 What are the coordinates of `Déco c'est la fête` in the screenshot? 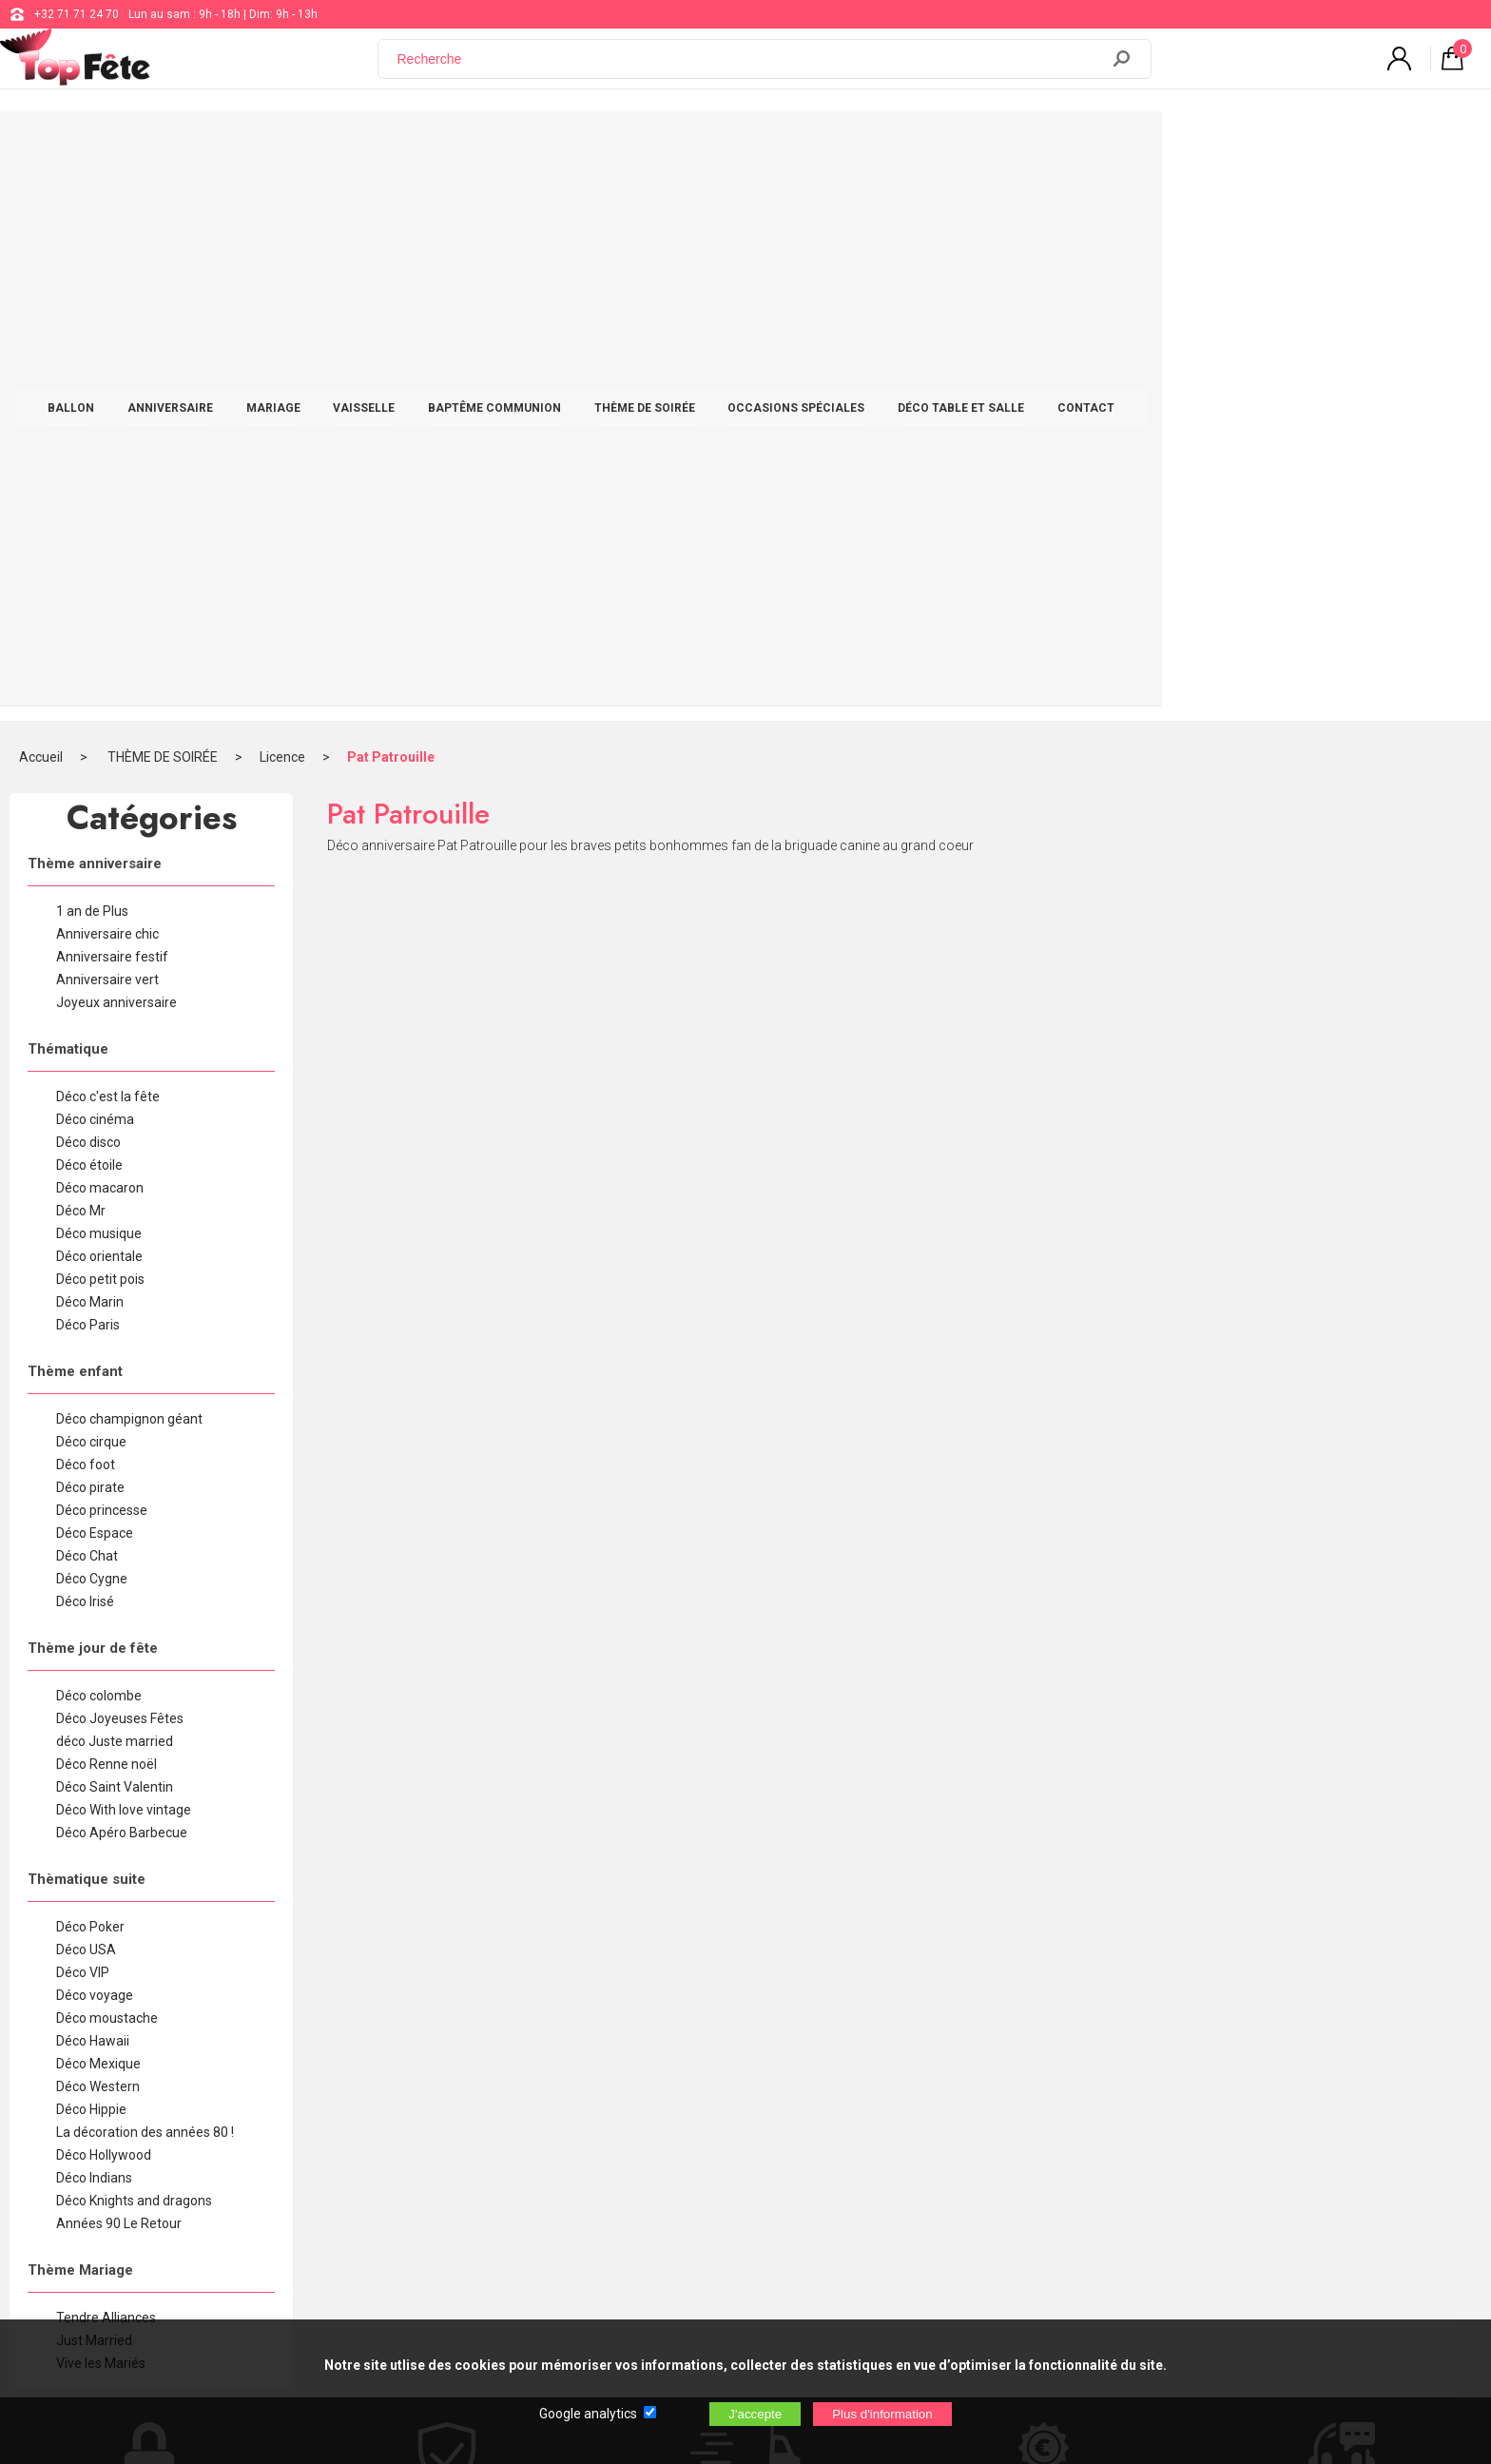 It's located at (108, 544).